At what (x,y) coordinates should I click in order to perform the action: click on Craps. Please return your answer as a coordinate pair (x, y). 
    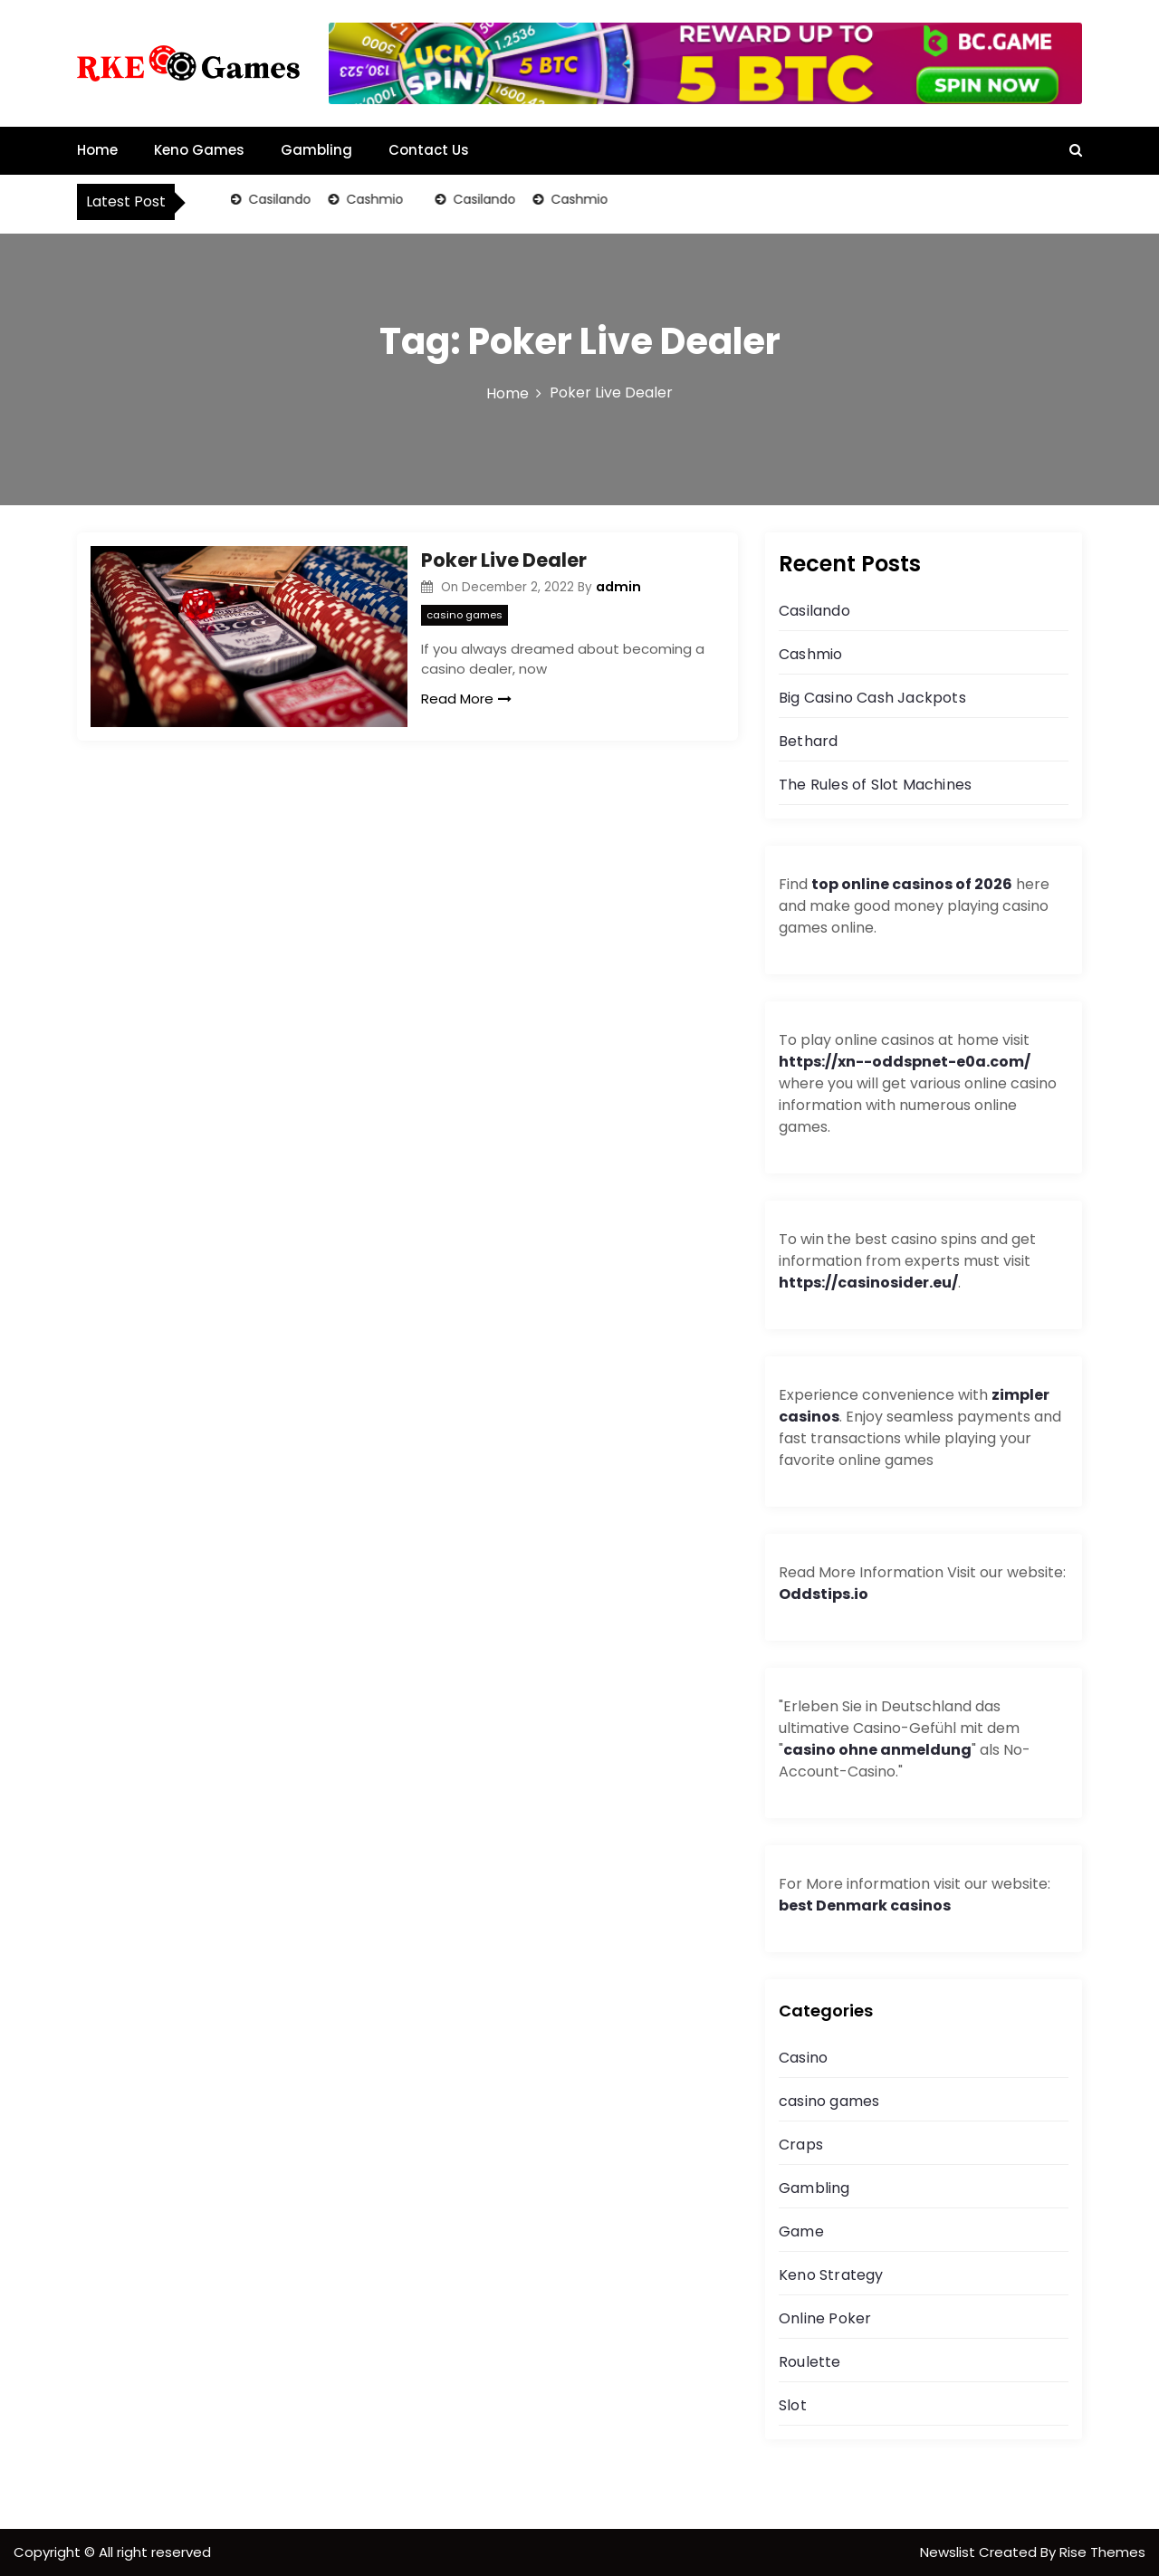
    Looking at the image, I should click on (801, 2144).